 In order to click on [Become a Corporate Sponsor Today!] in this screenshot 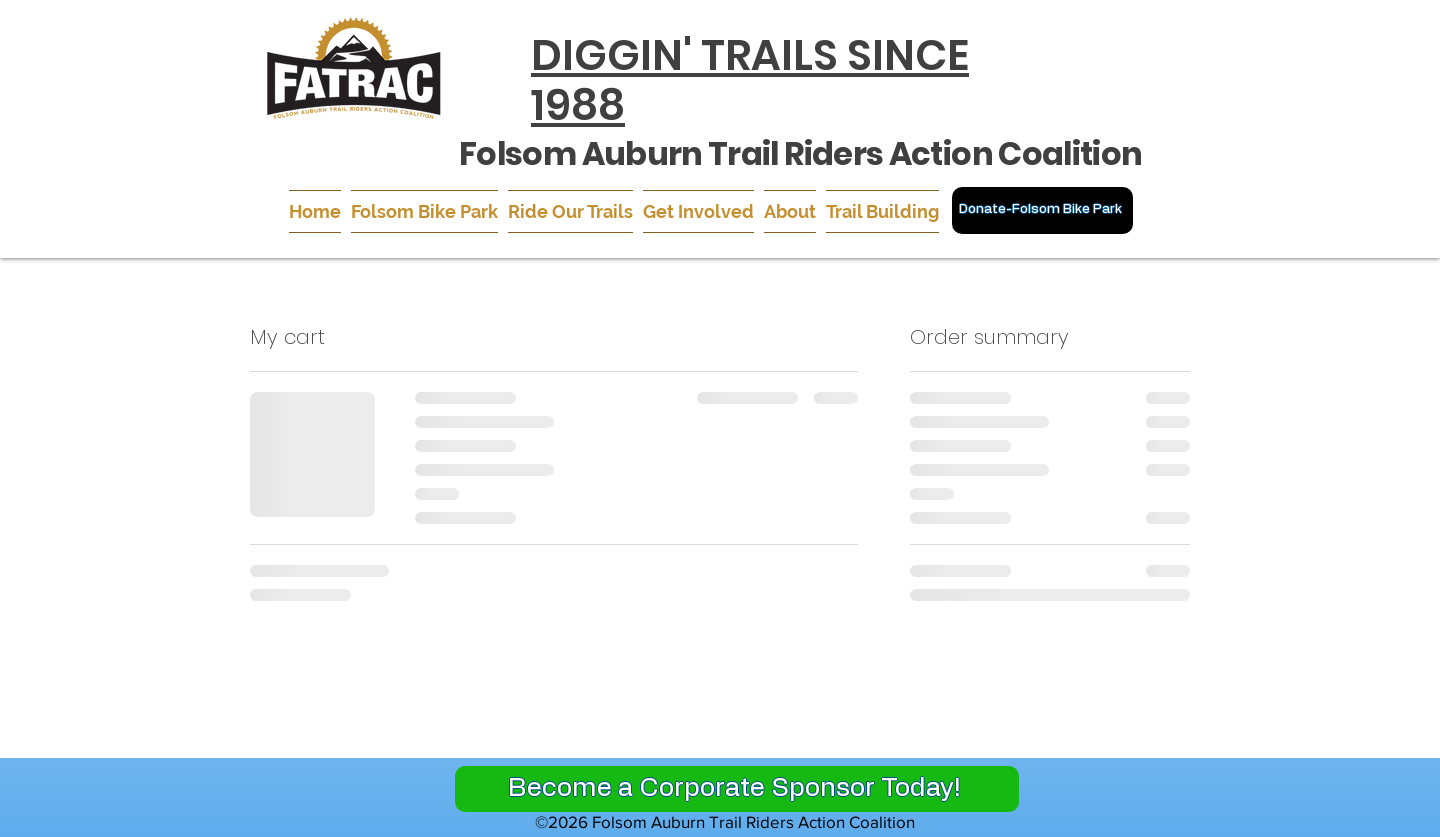, I will do `click(737, 789)`.